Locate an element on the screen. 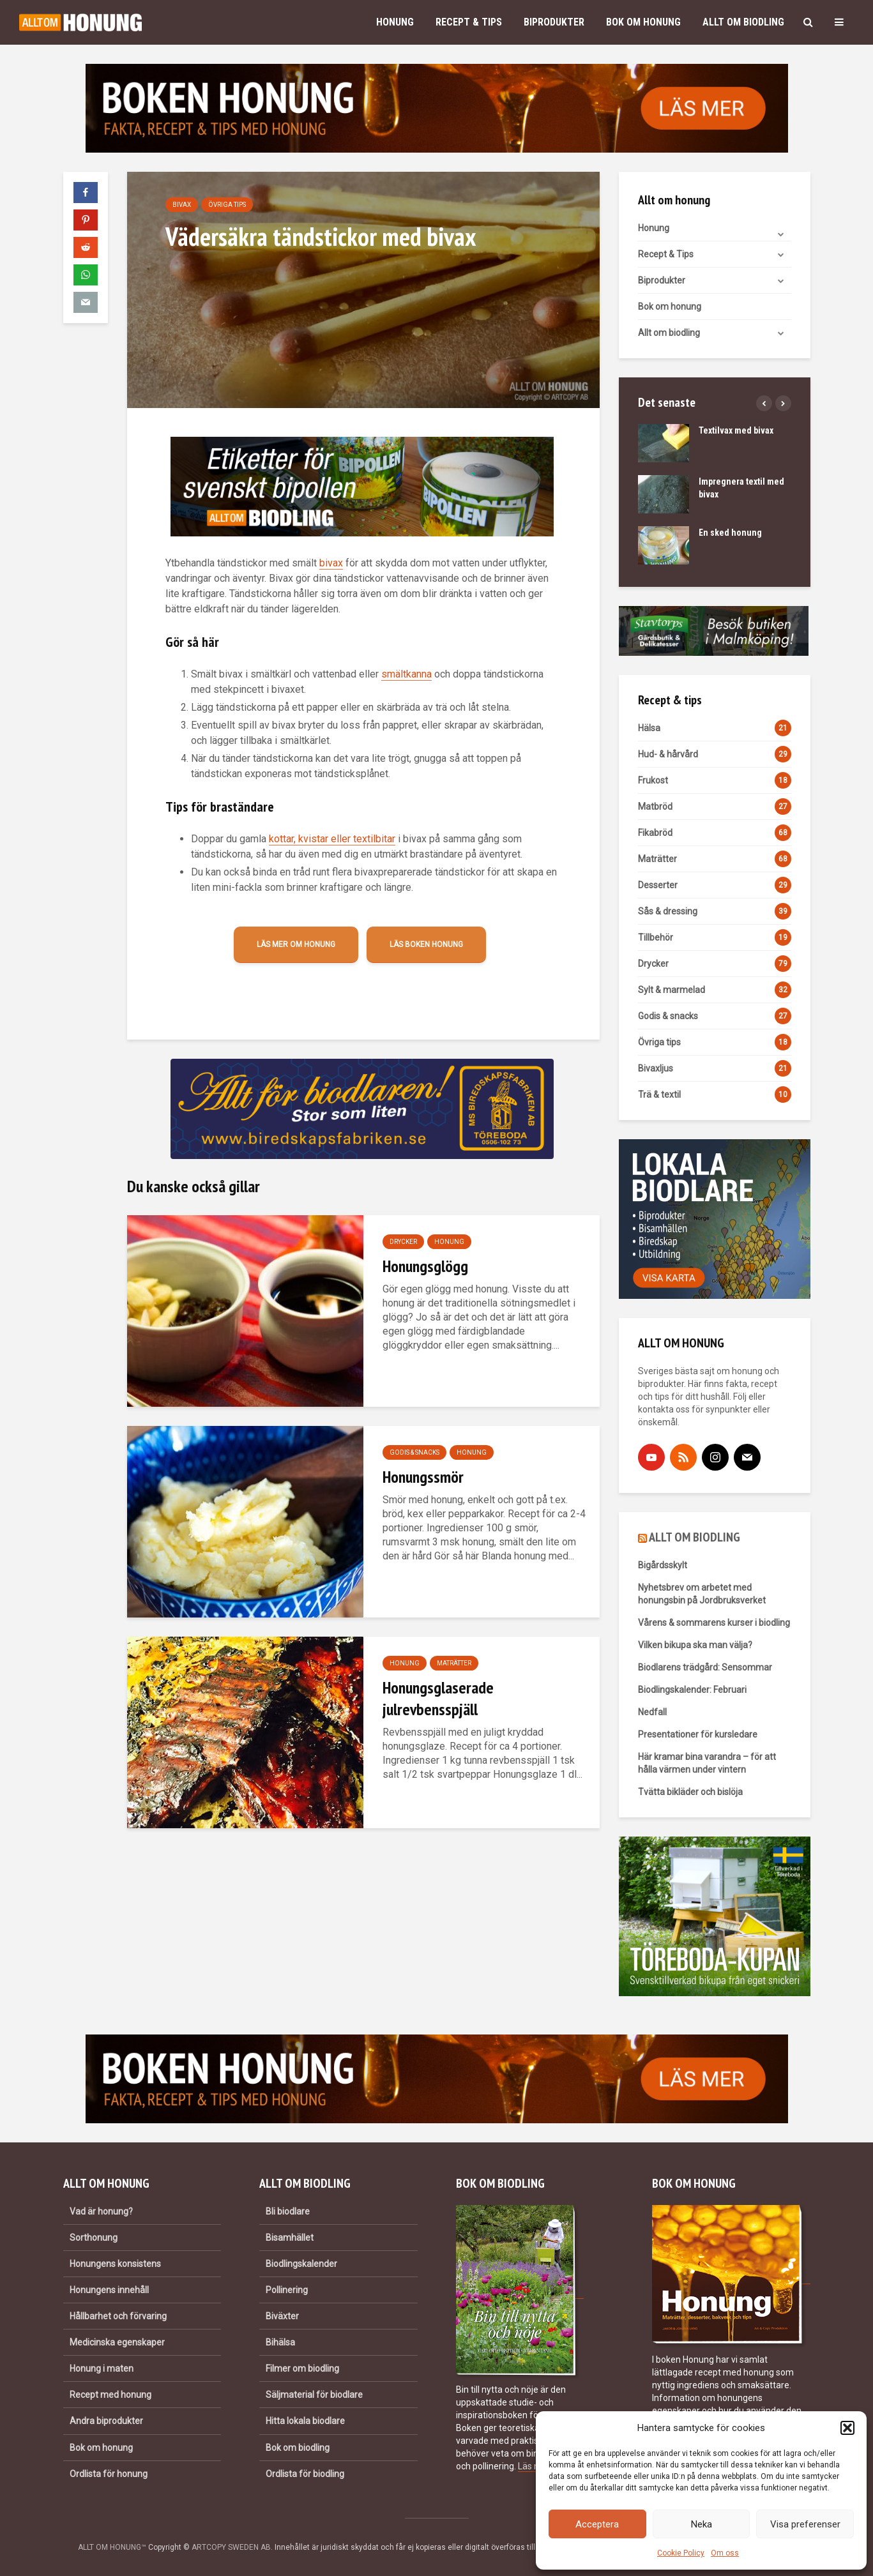 This screenshot has height=2576, width=873. Honung i maten is located at coordinates (101, 2368).